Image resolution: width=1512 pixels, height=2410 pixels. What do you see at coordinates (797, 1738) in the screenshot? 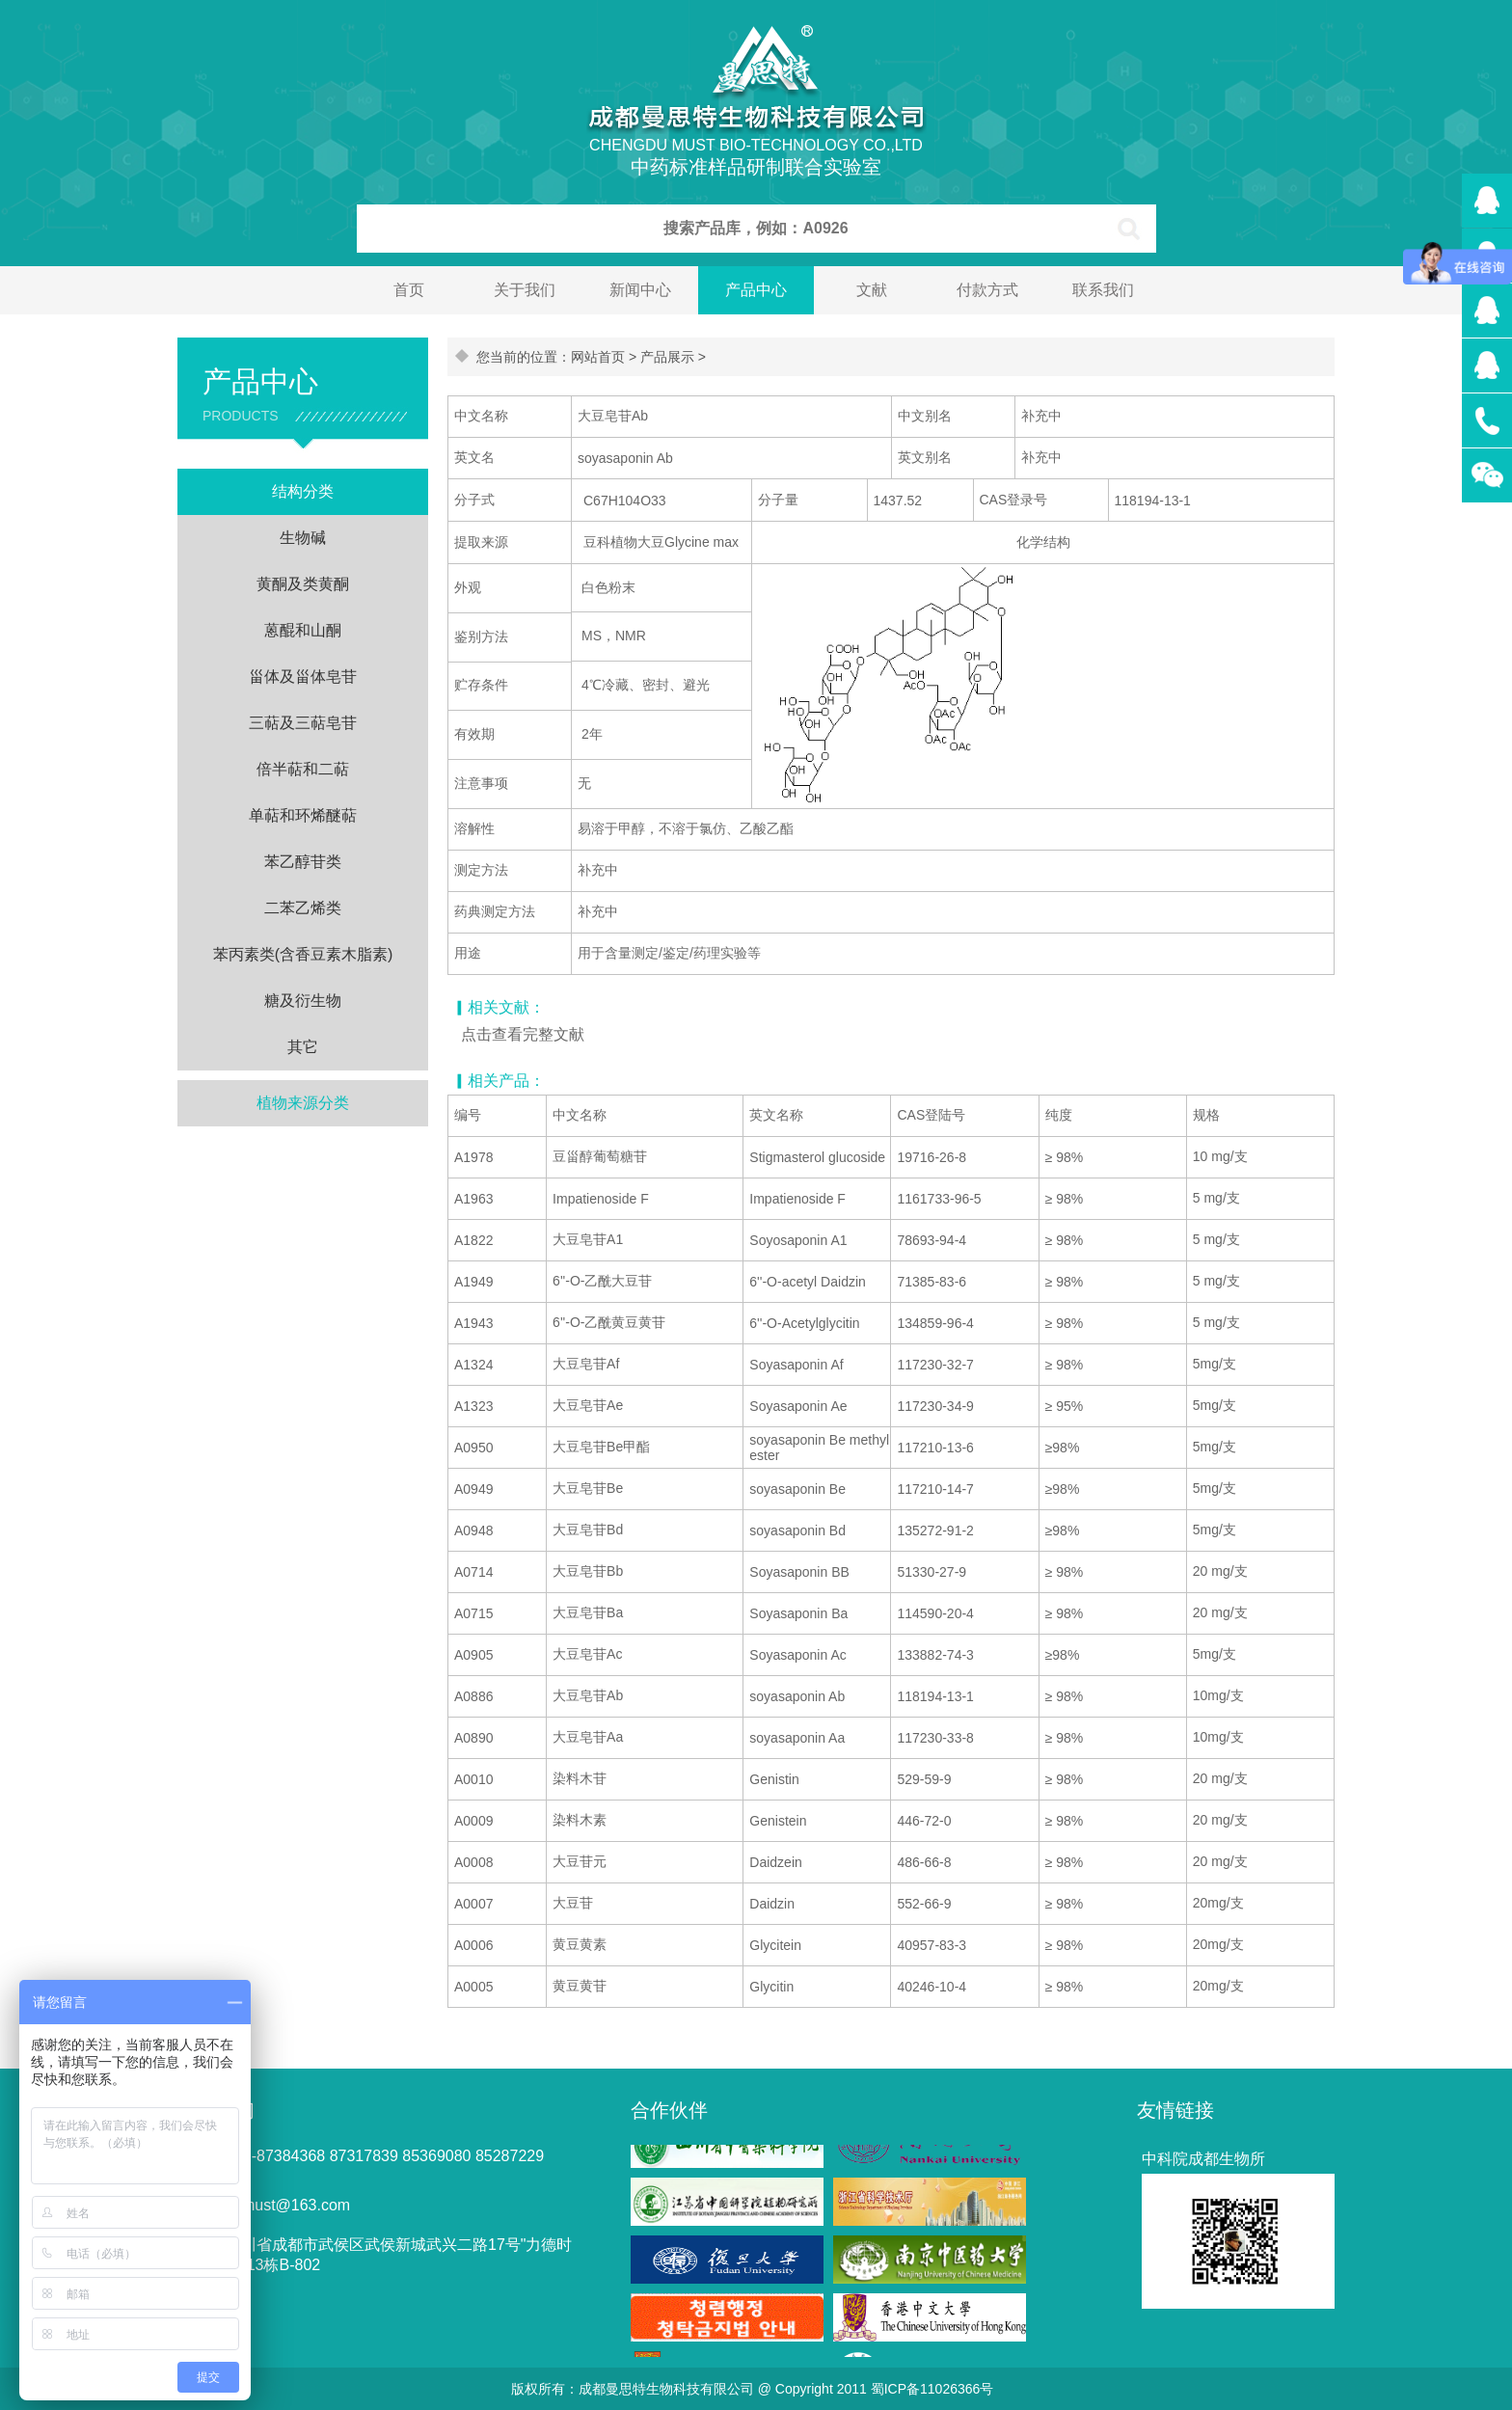
I see `soyasaponin Aa` at bounding box center [797, 1738].